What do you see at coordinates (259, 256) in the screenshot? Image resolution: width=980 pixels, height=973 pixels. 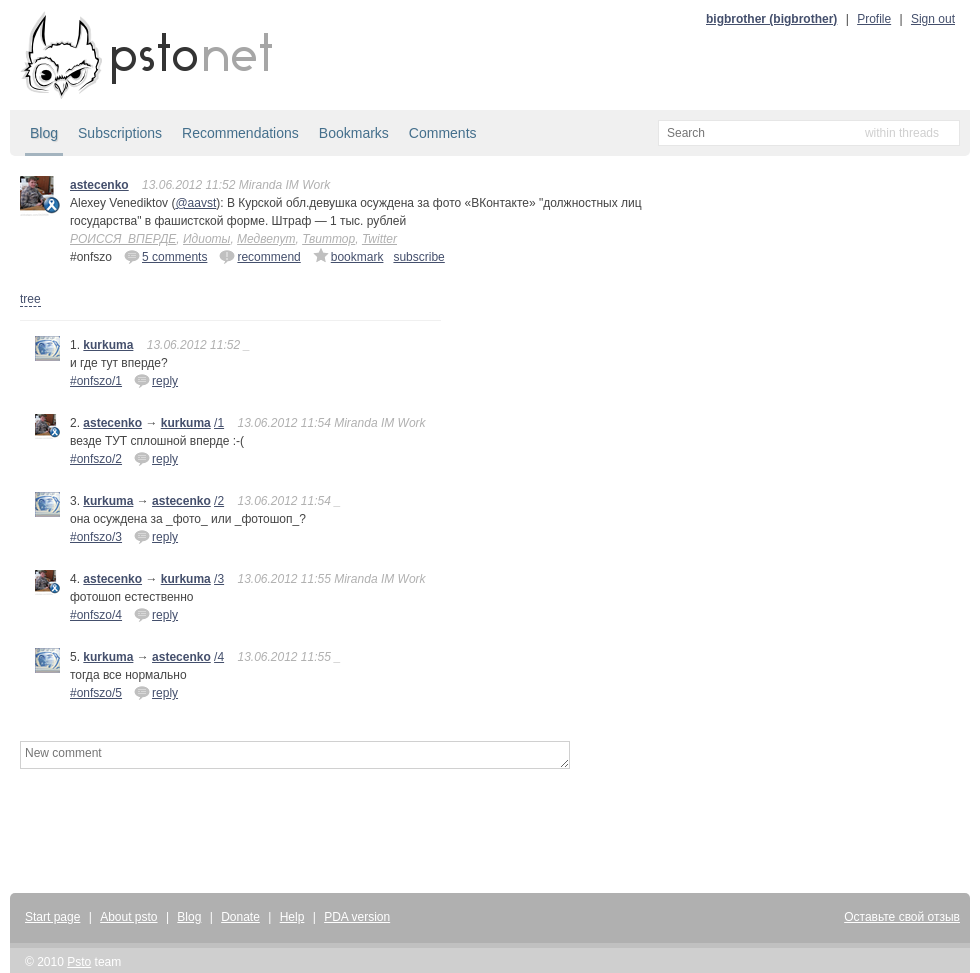 I see `recommend` at bounding box center [259, 256].